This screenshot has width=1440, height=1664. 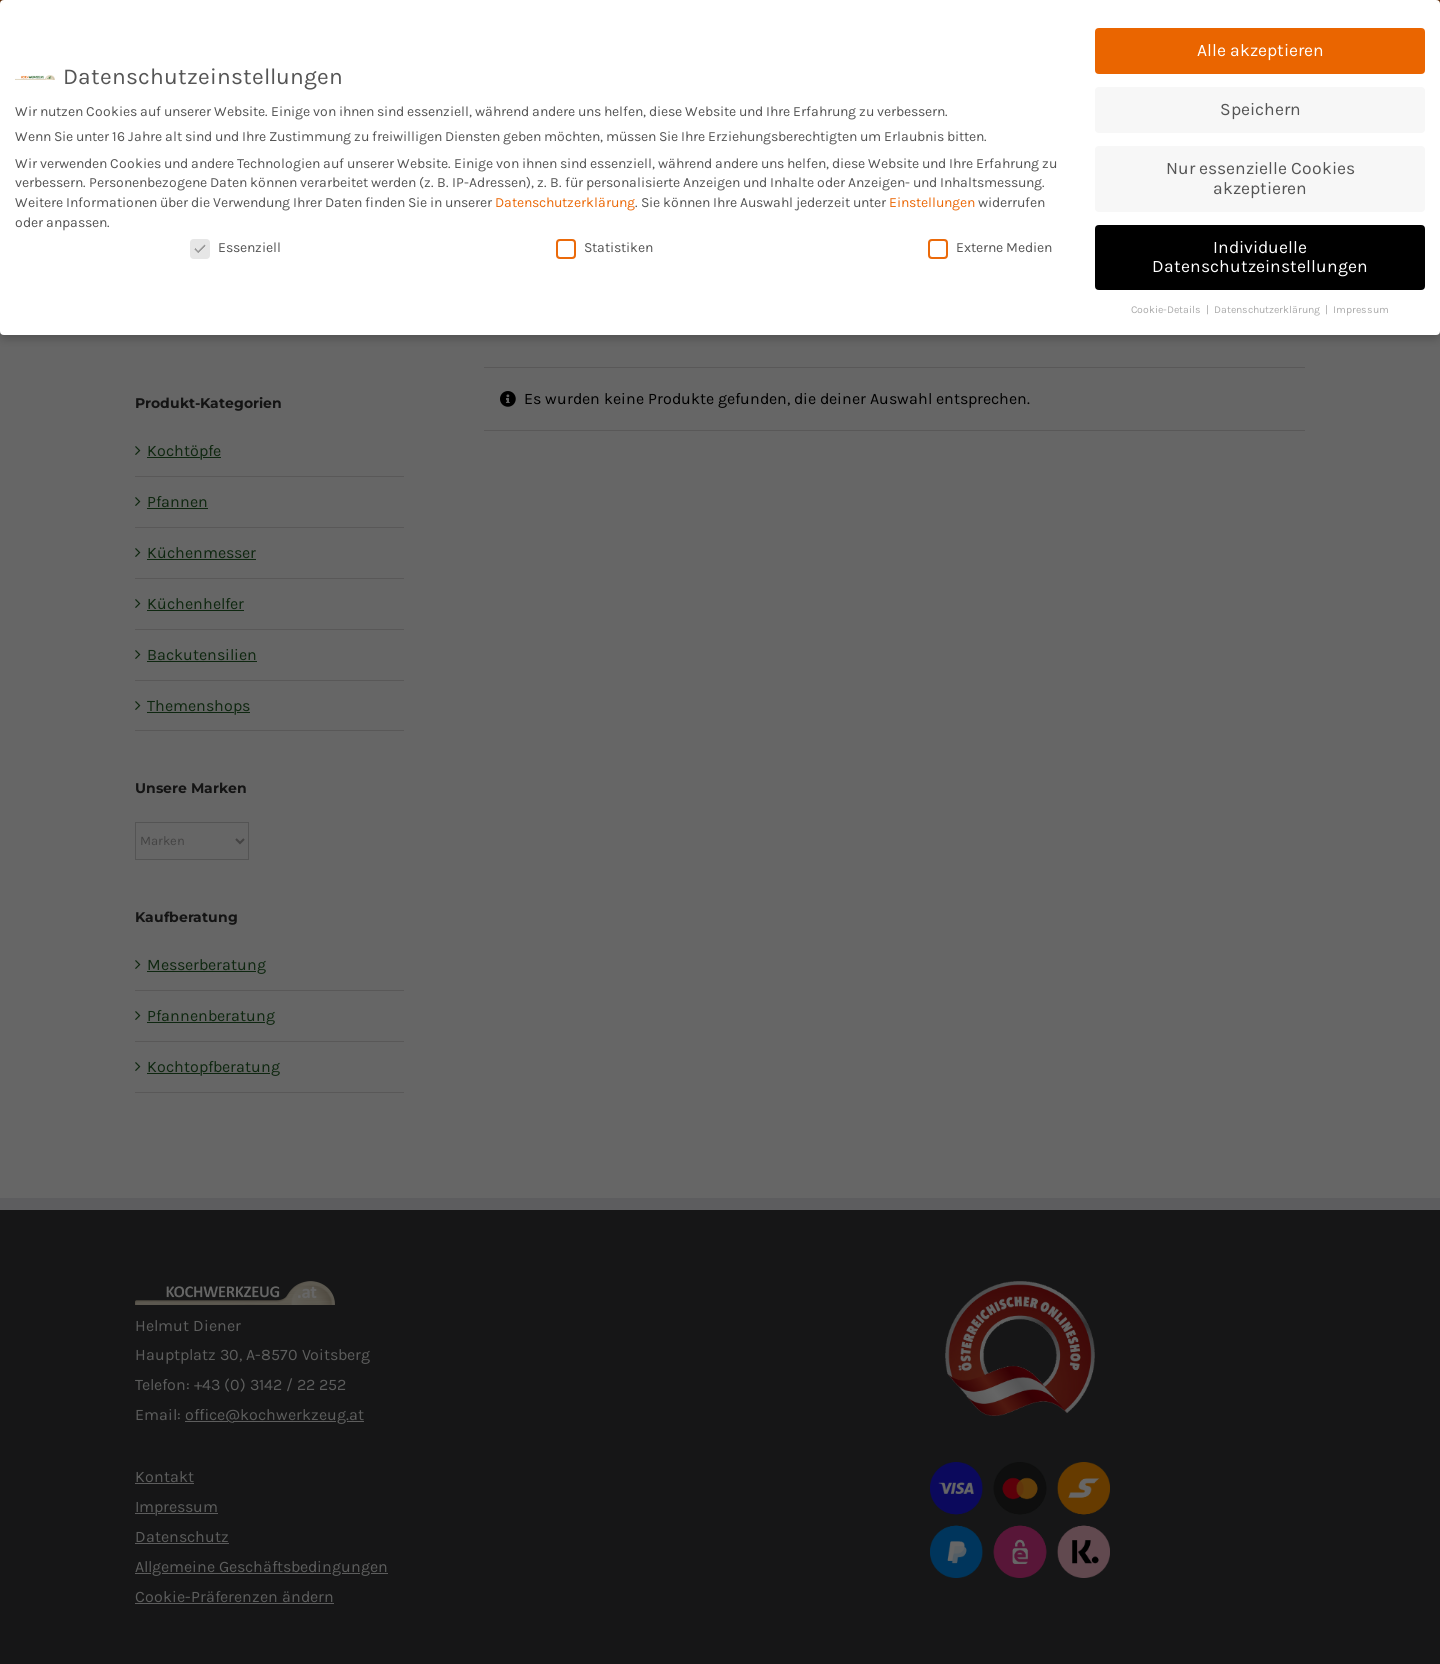 I want to click on Nur essenzielle Cookies akzeptieren [button], so click(x=1260, y=177).